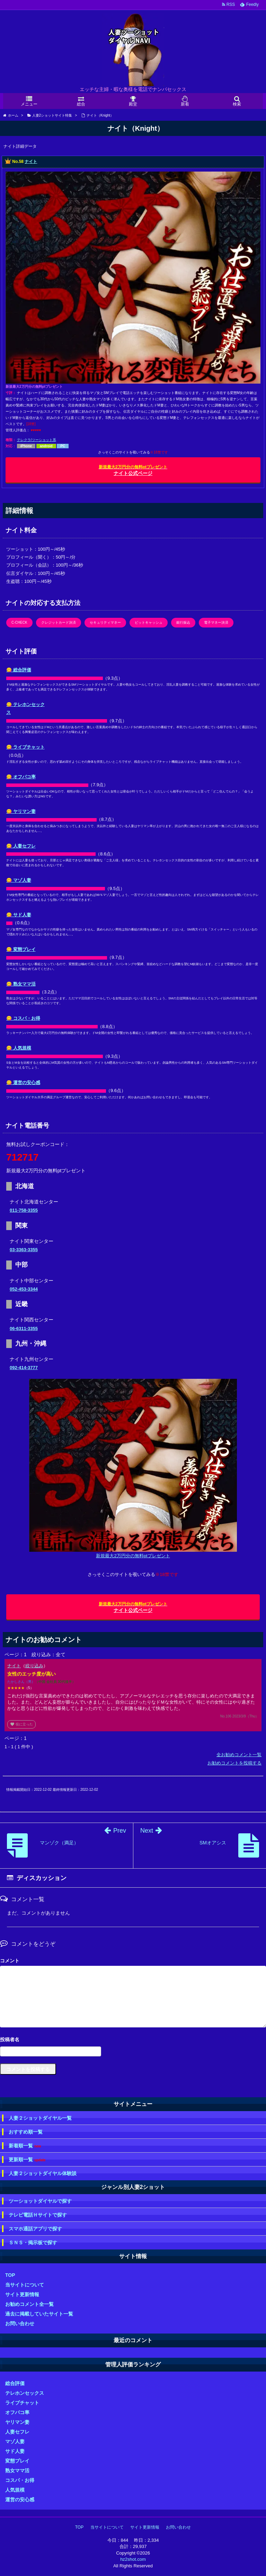  I want to click on 人妻セフレ, so click(17, 2432).